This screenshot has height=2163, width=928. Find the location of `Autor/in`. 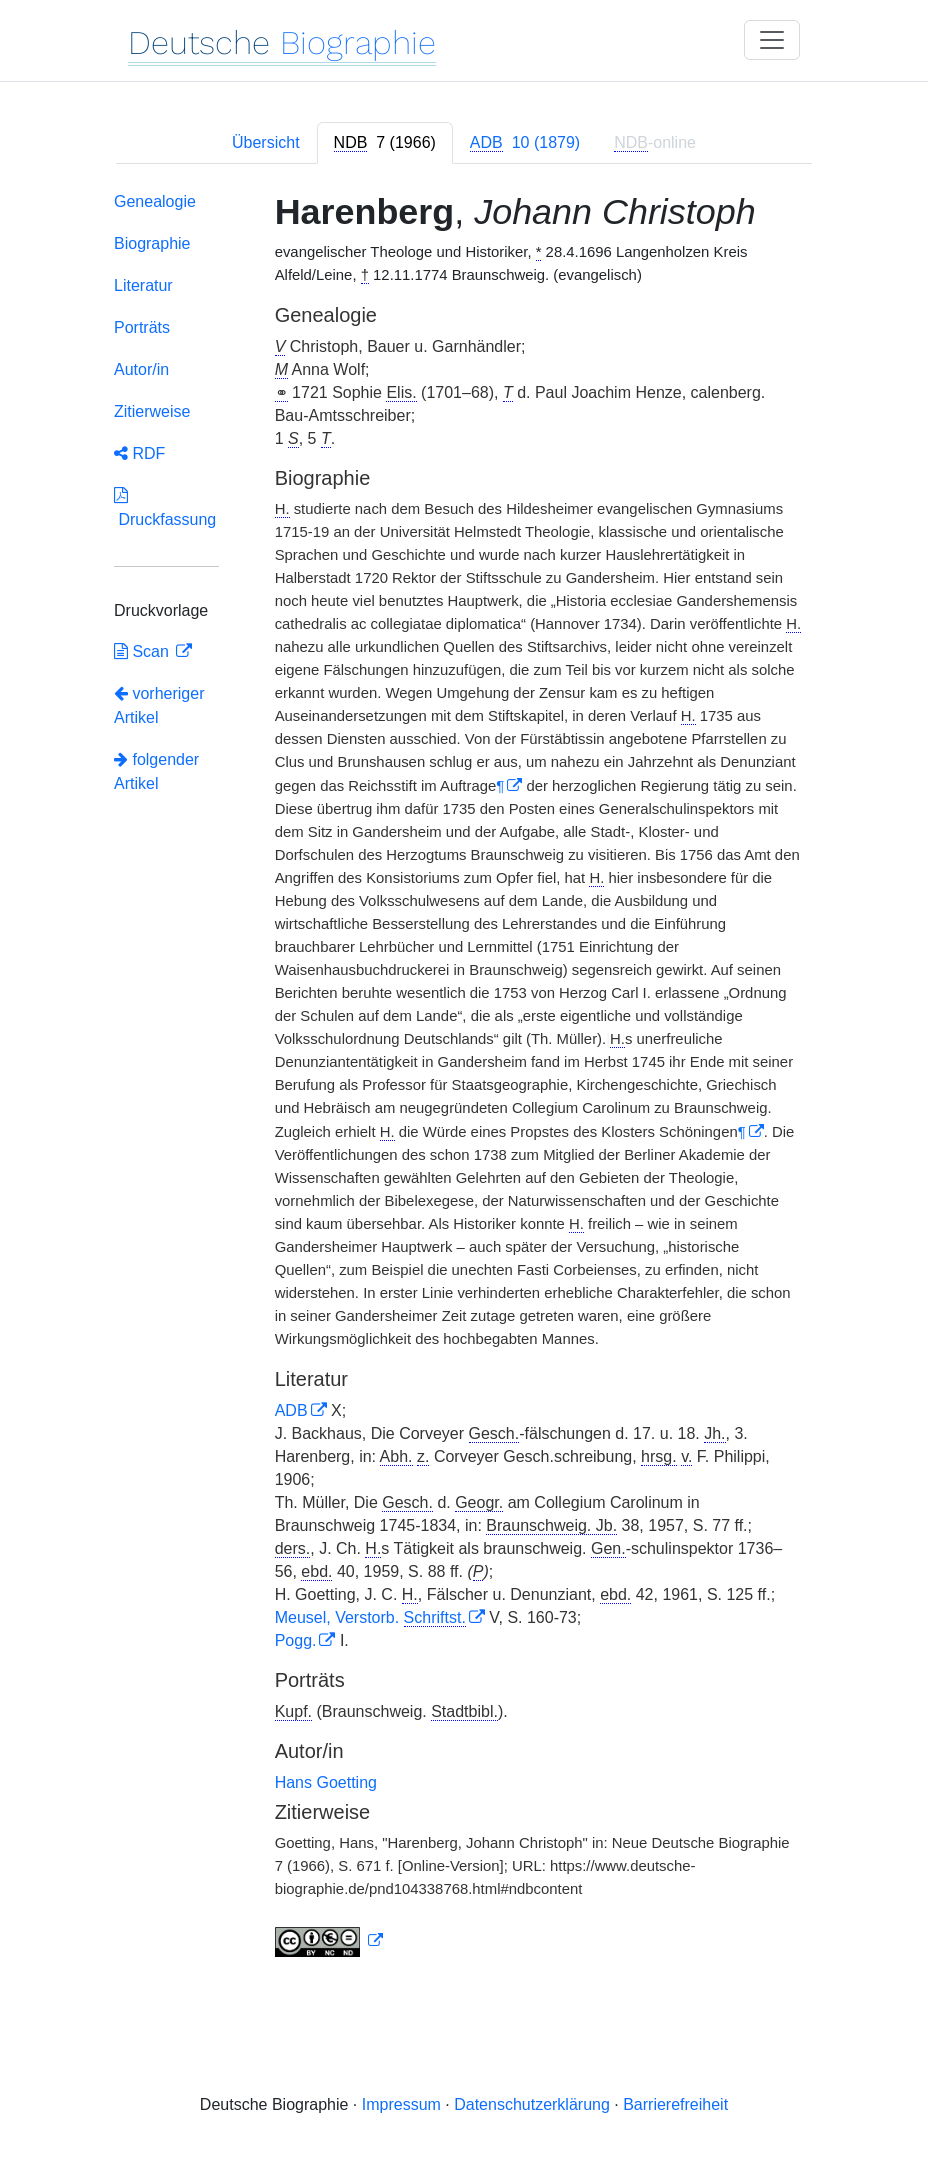

Autor/in is located at coordinates (141, 369).